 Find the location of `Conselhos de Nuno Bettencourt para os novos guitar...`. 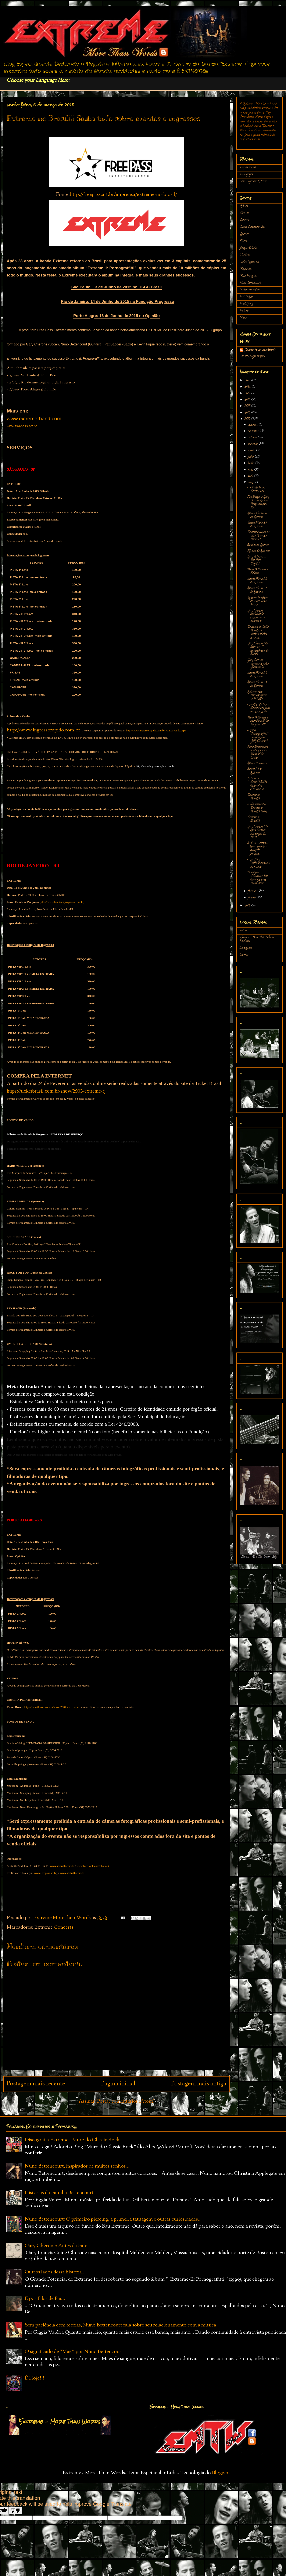

Conselhos de Nuno Bettencourt para os novos guitar... is located at coordinates (258, 708).